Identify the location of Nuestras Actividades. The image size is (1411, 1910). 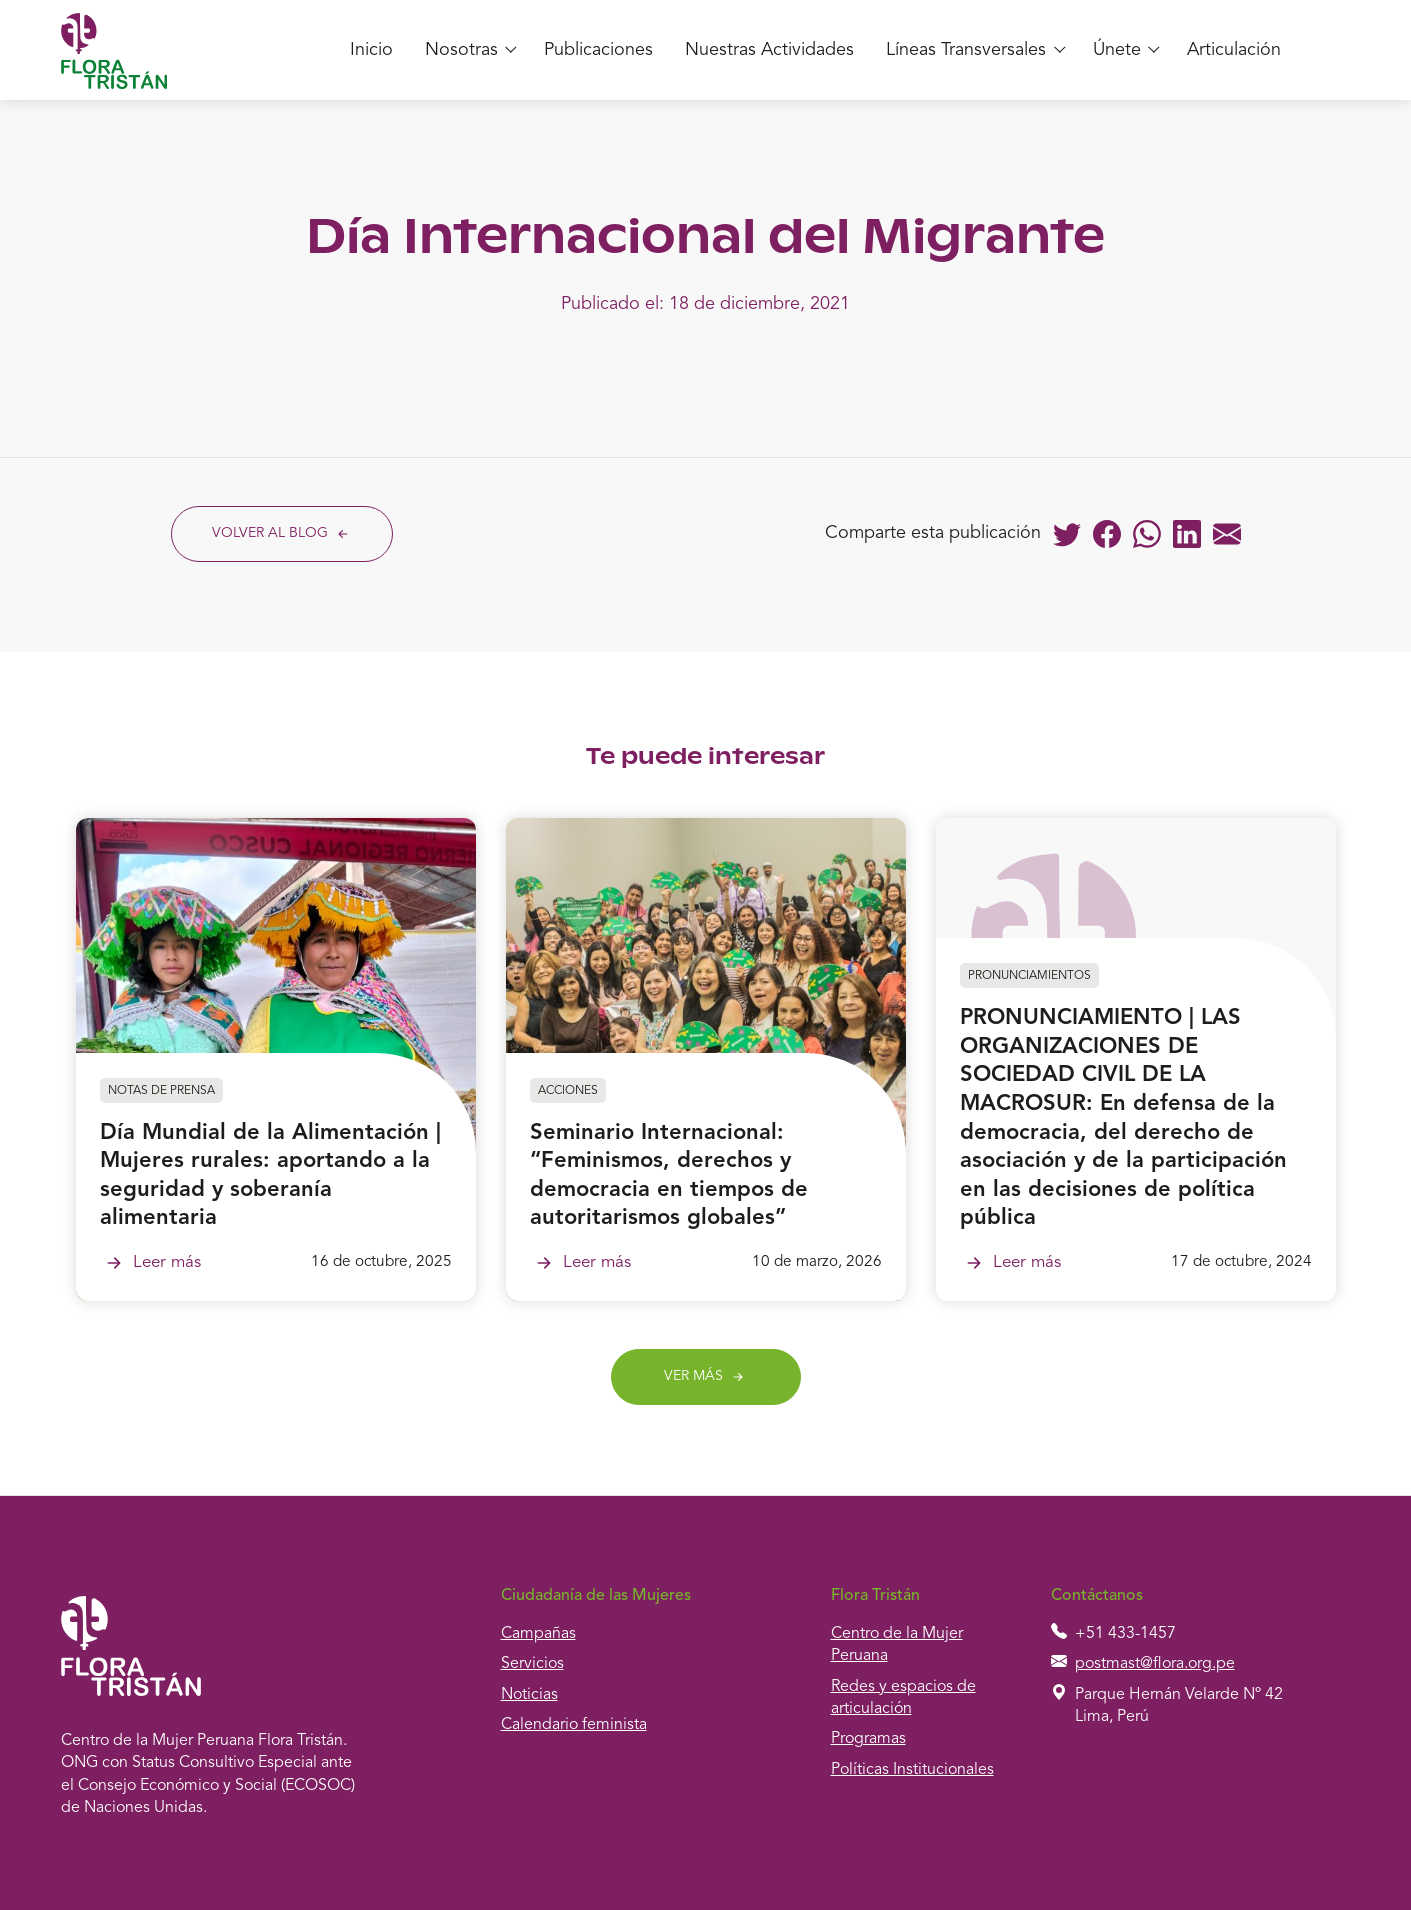
(769, 50).